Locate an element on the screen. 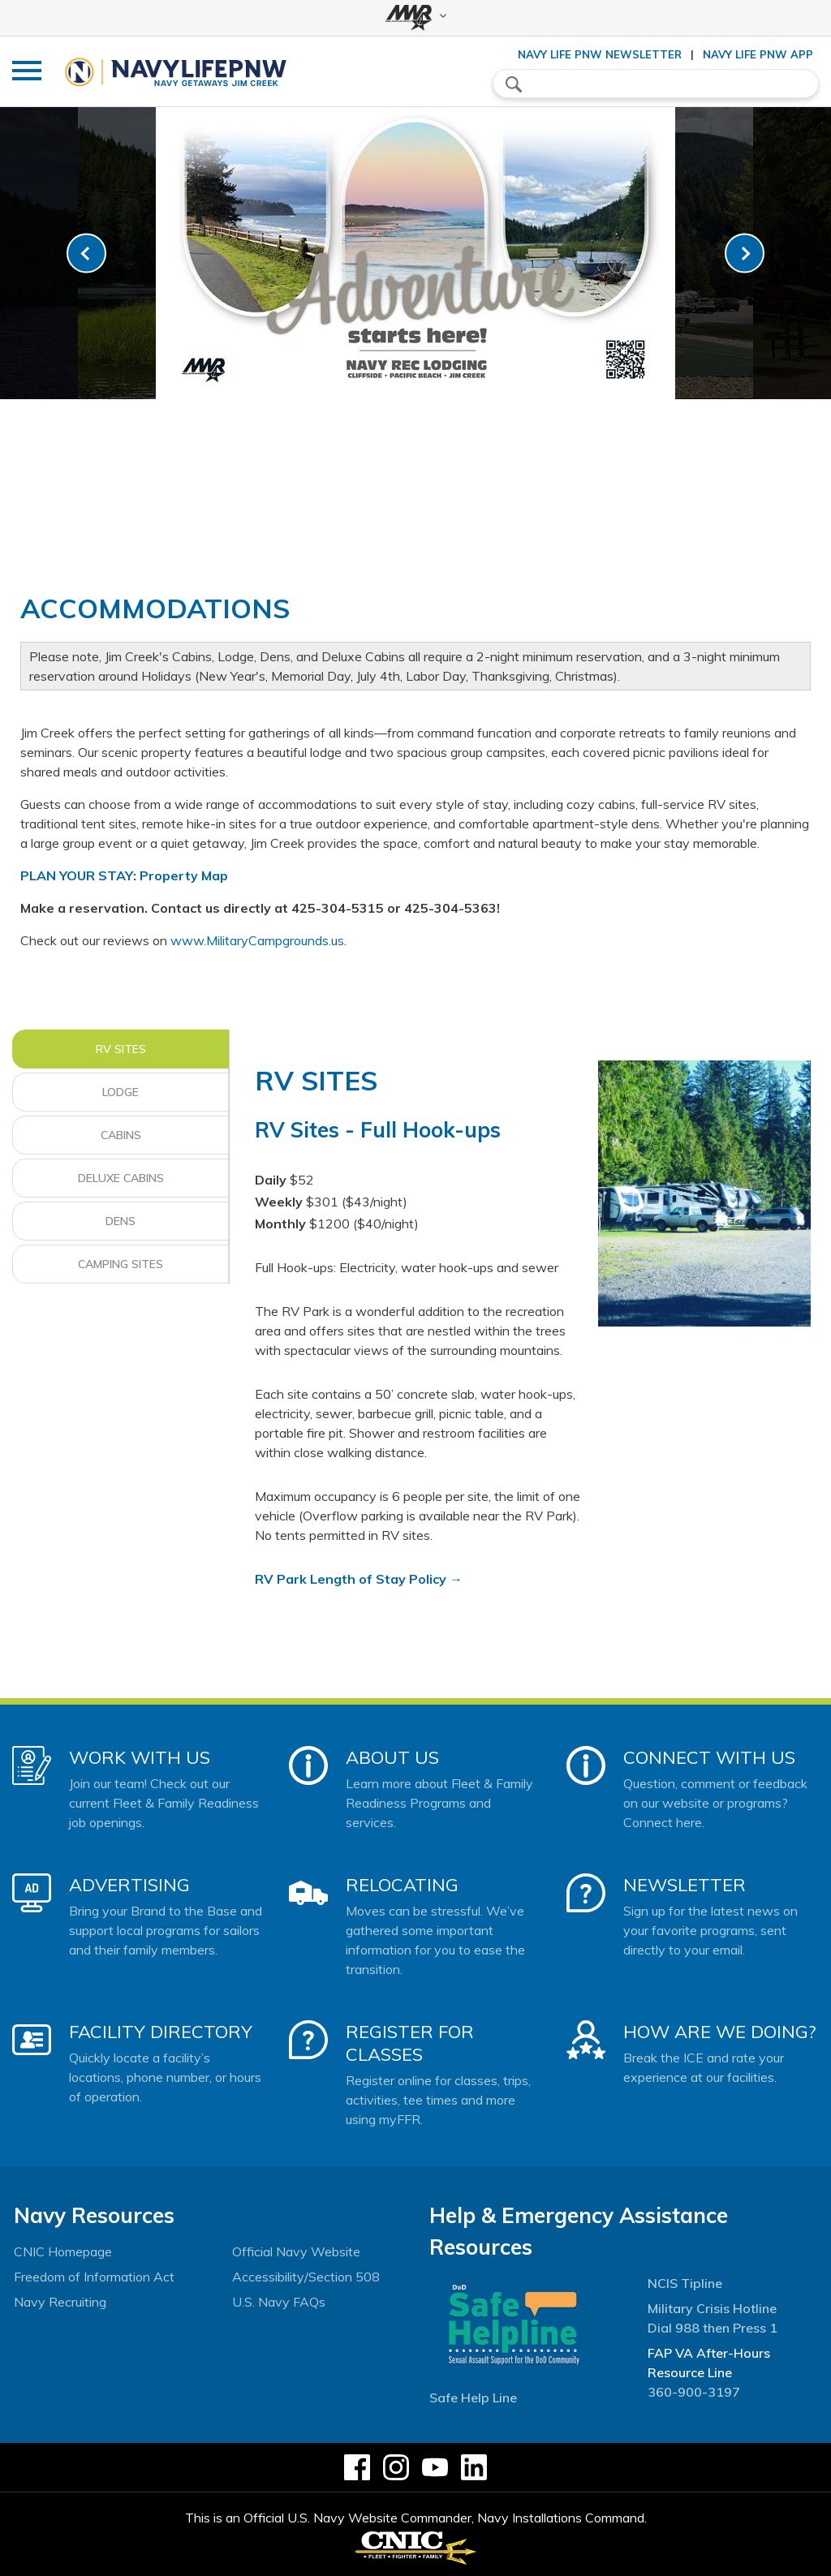 The height and width of the screenshot is (2576, 831). Lodge is located at coordinates (120, 1092).